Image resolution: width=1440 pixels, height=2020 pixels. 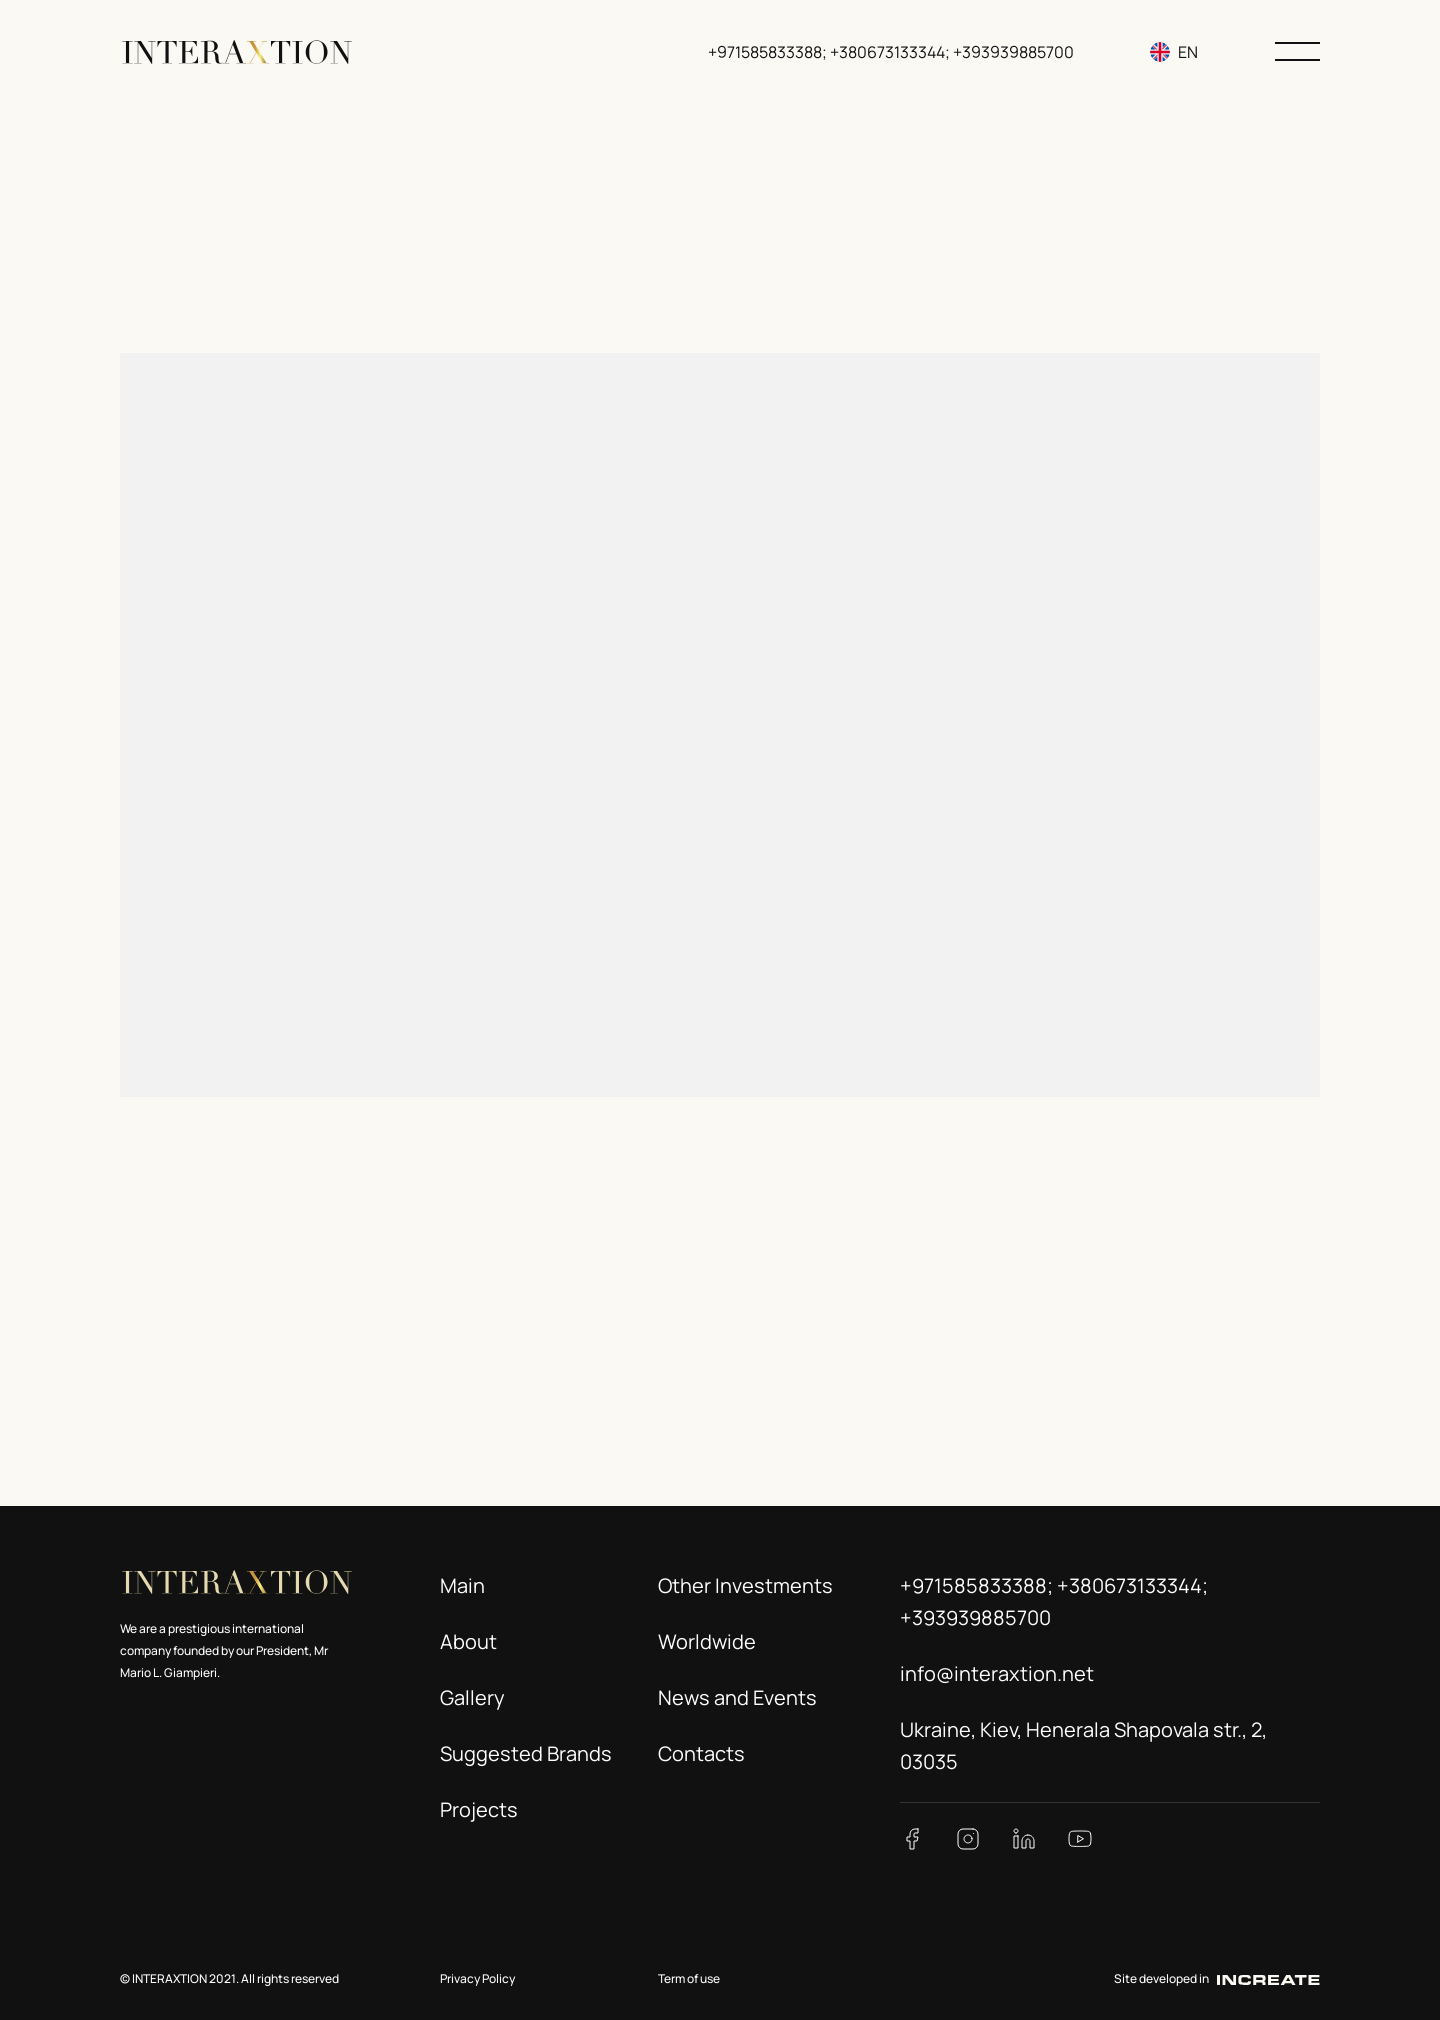 I want to click on info@interaxtion.net, so click(x=997, y=1673).